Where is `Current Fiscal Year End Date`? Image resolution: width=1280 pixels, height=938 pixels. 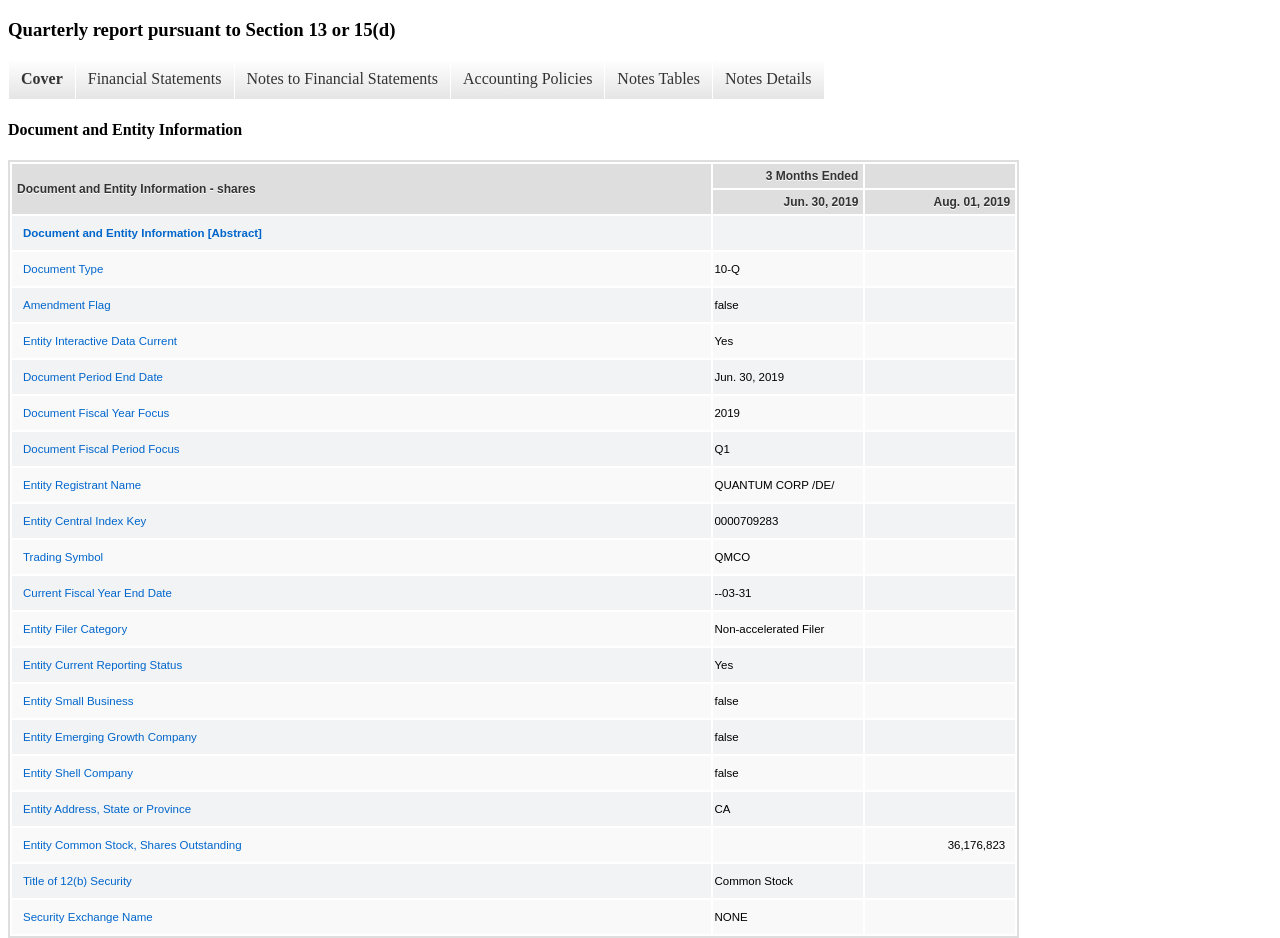 Current Fiscal Year End Date is located at coordinates (97, 593).